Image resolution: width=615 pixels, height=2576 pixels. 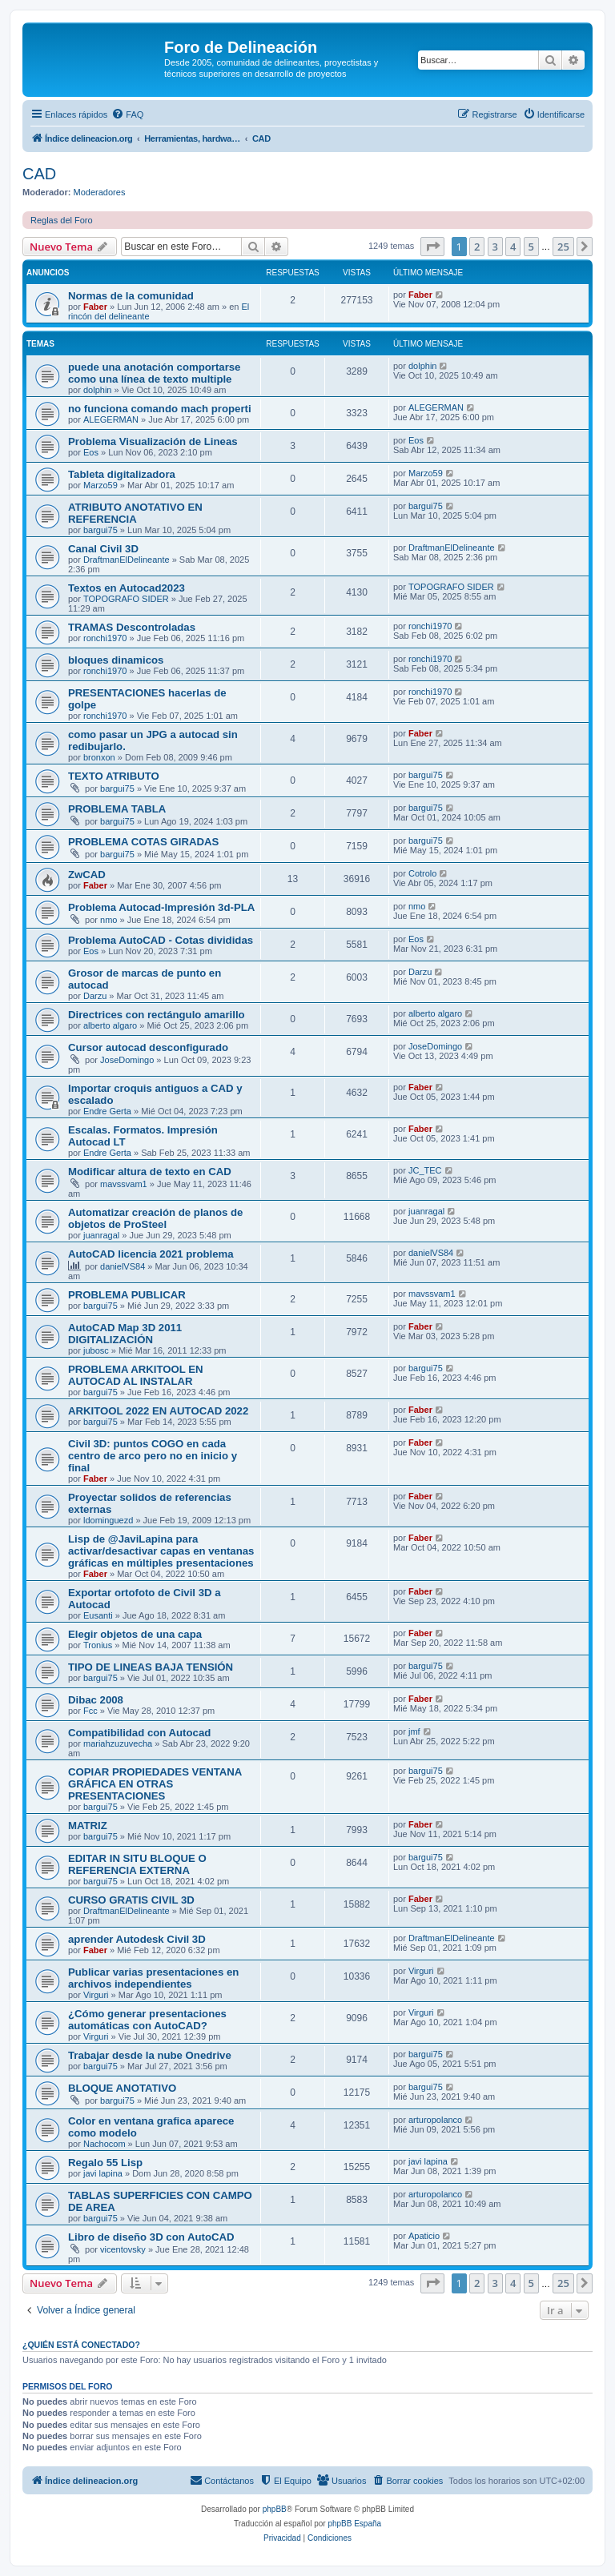 I want to click on TIPO DE LINEAS BAJA TENSIÓN, so click(x=150, y=1667).